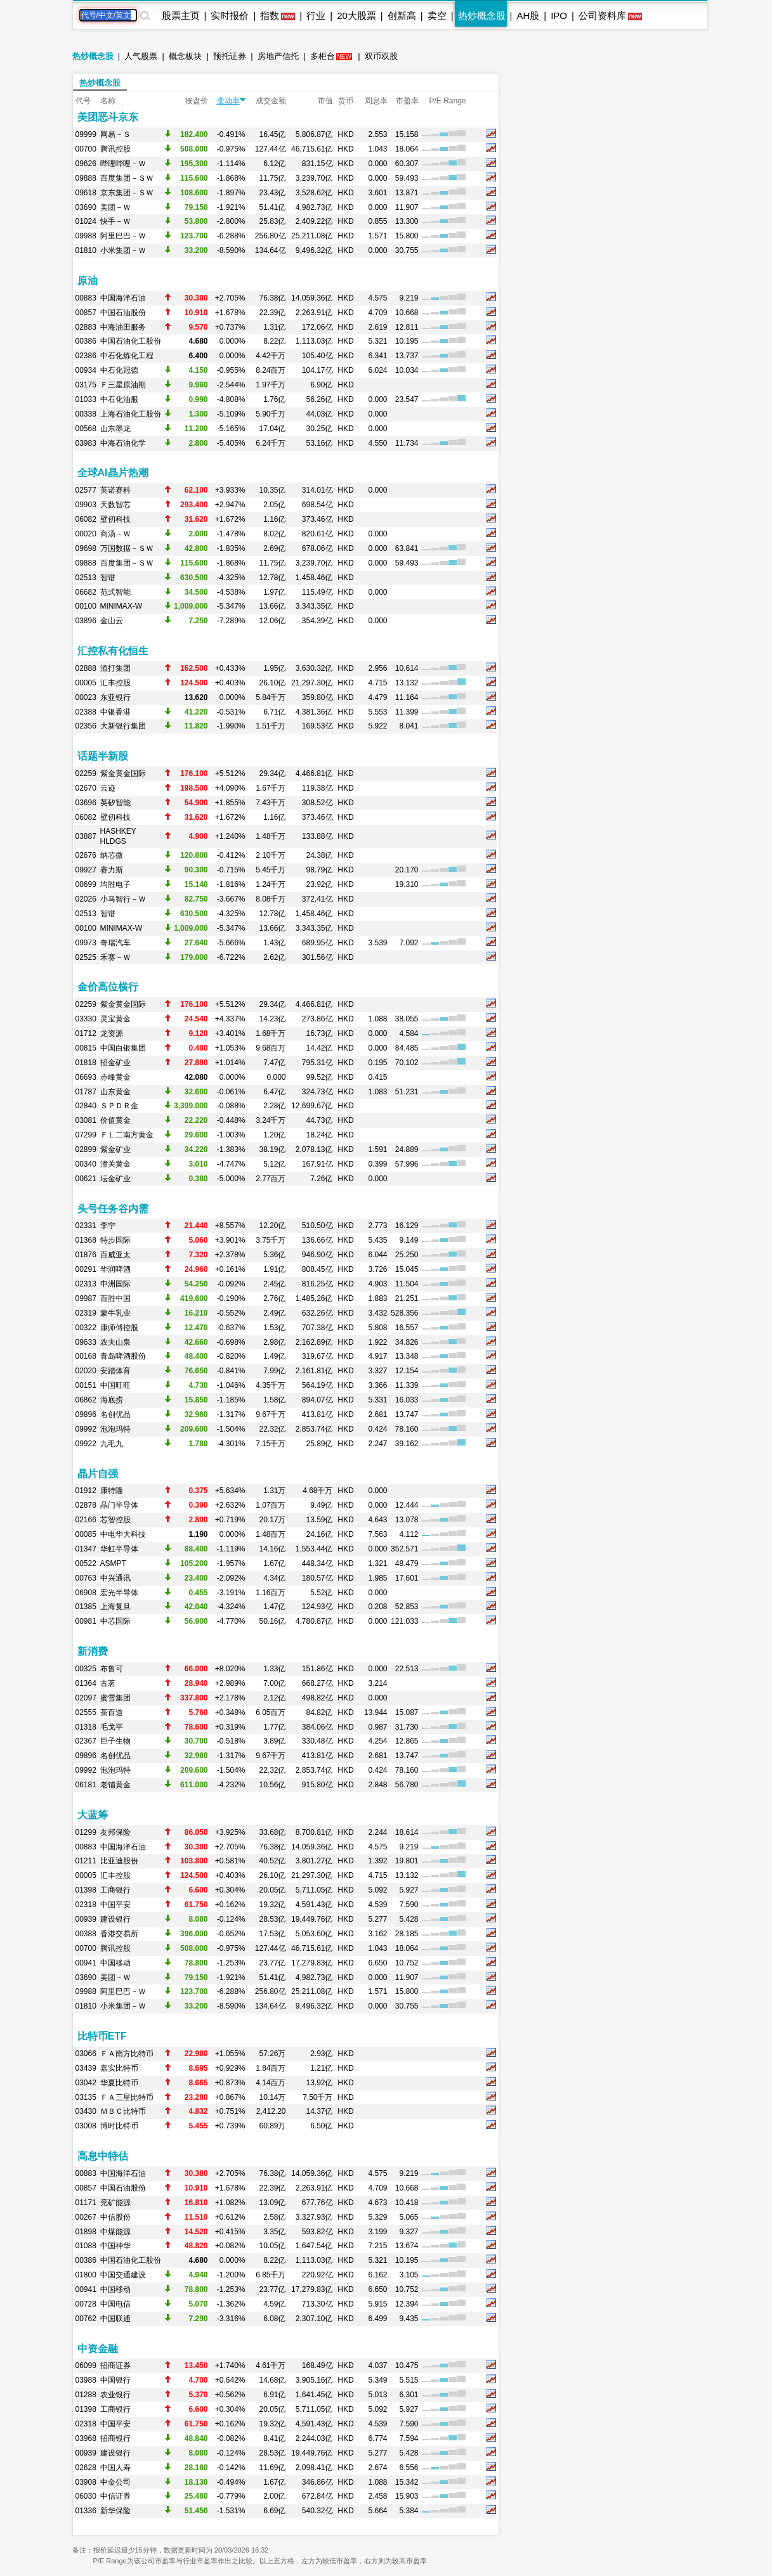  Describe the element at coordinates (107, 100) in the screenshot. I see `名称` at that location.